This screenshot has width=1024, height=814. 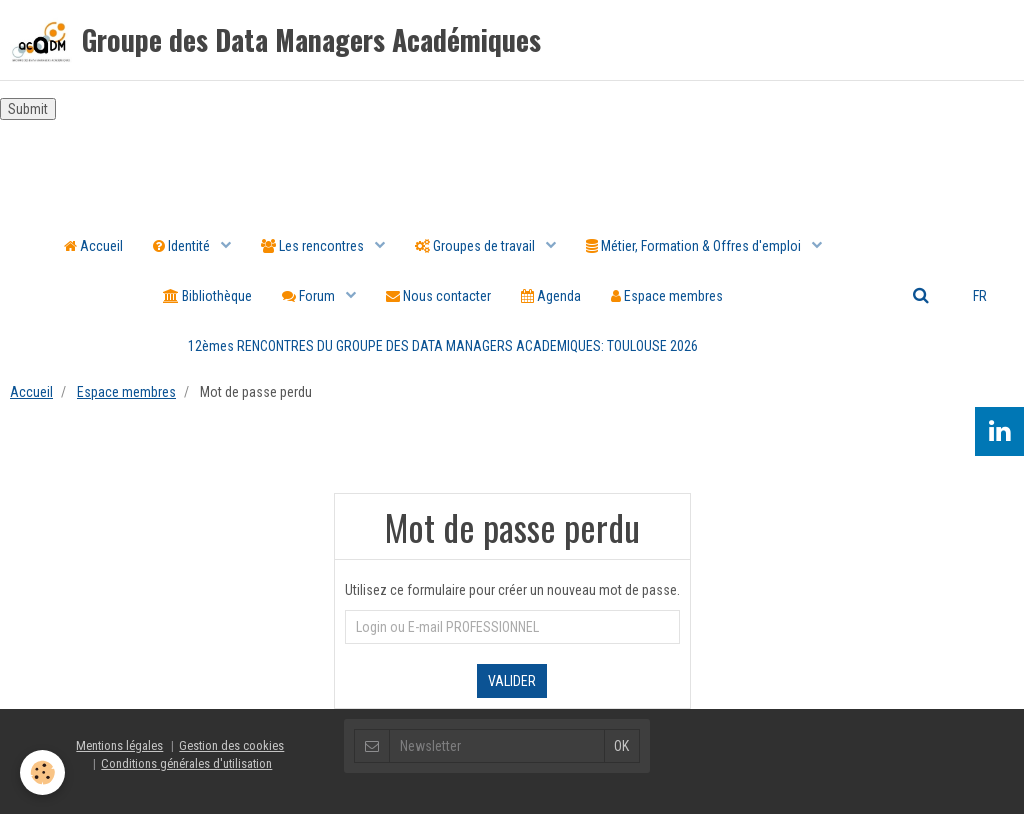 I want to click on [Cookie], so click(x=42, y=772).